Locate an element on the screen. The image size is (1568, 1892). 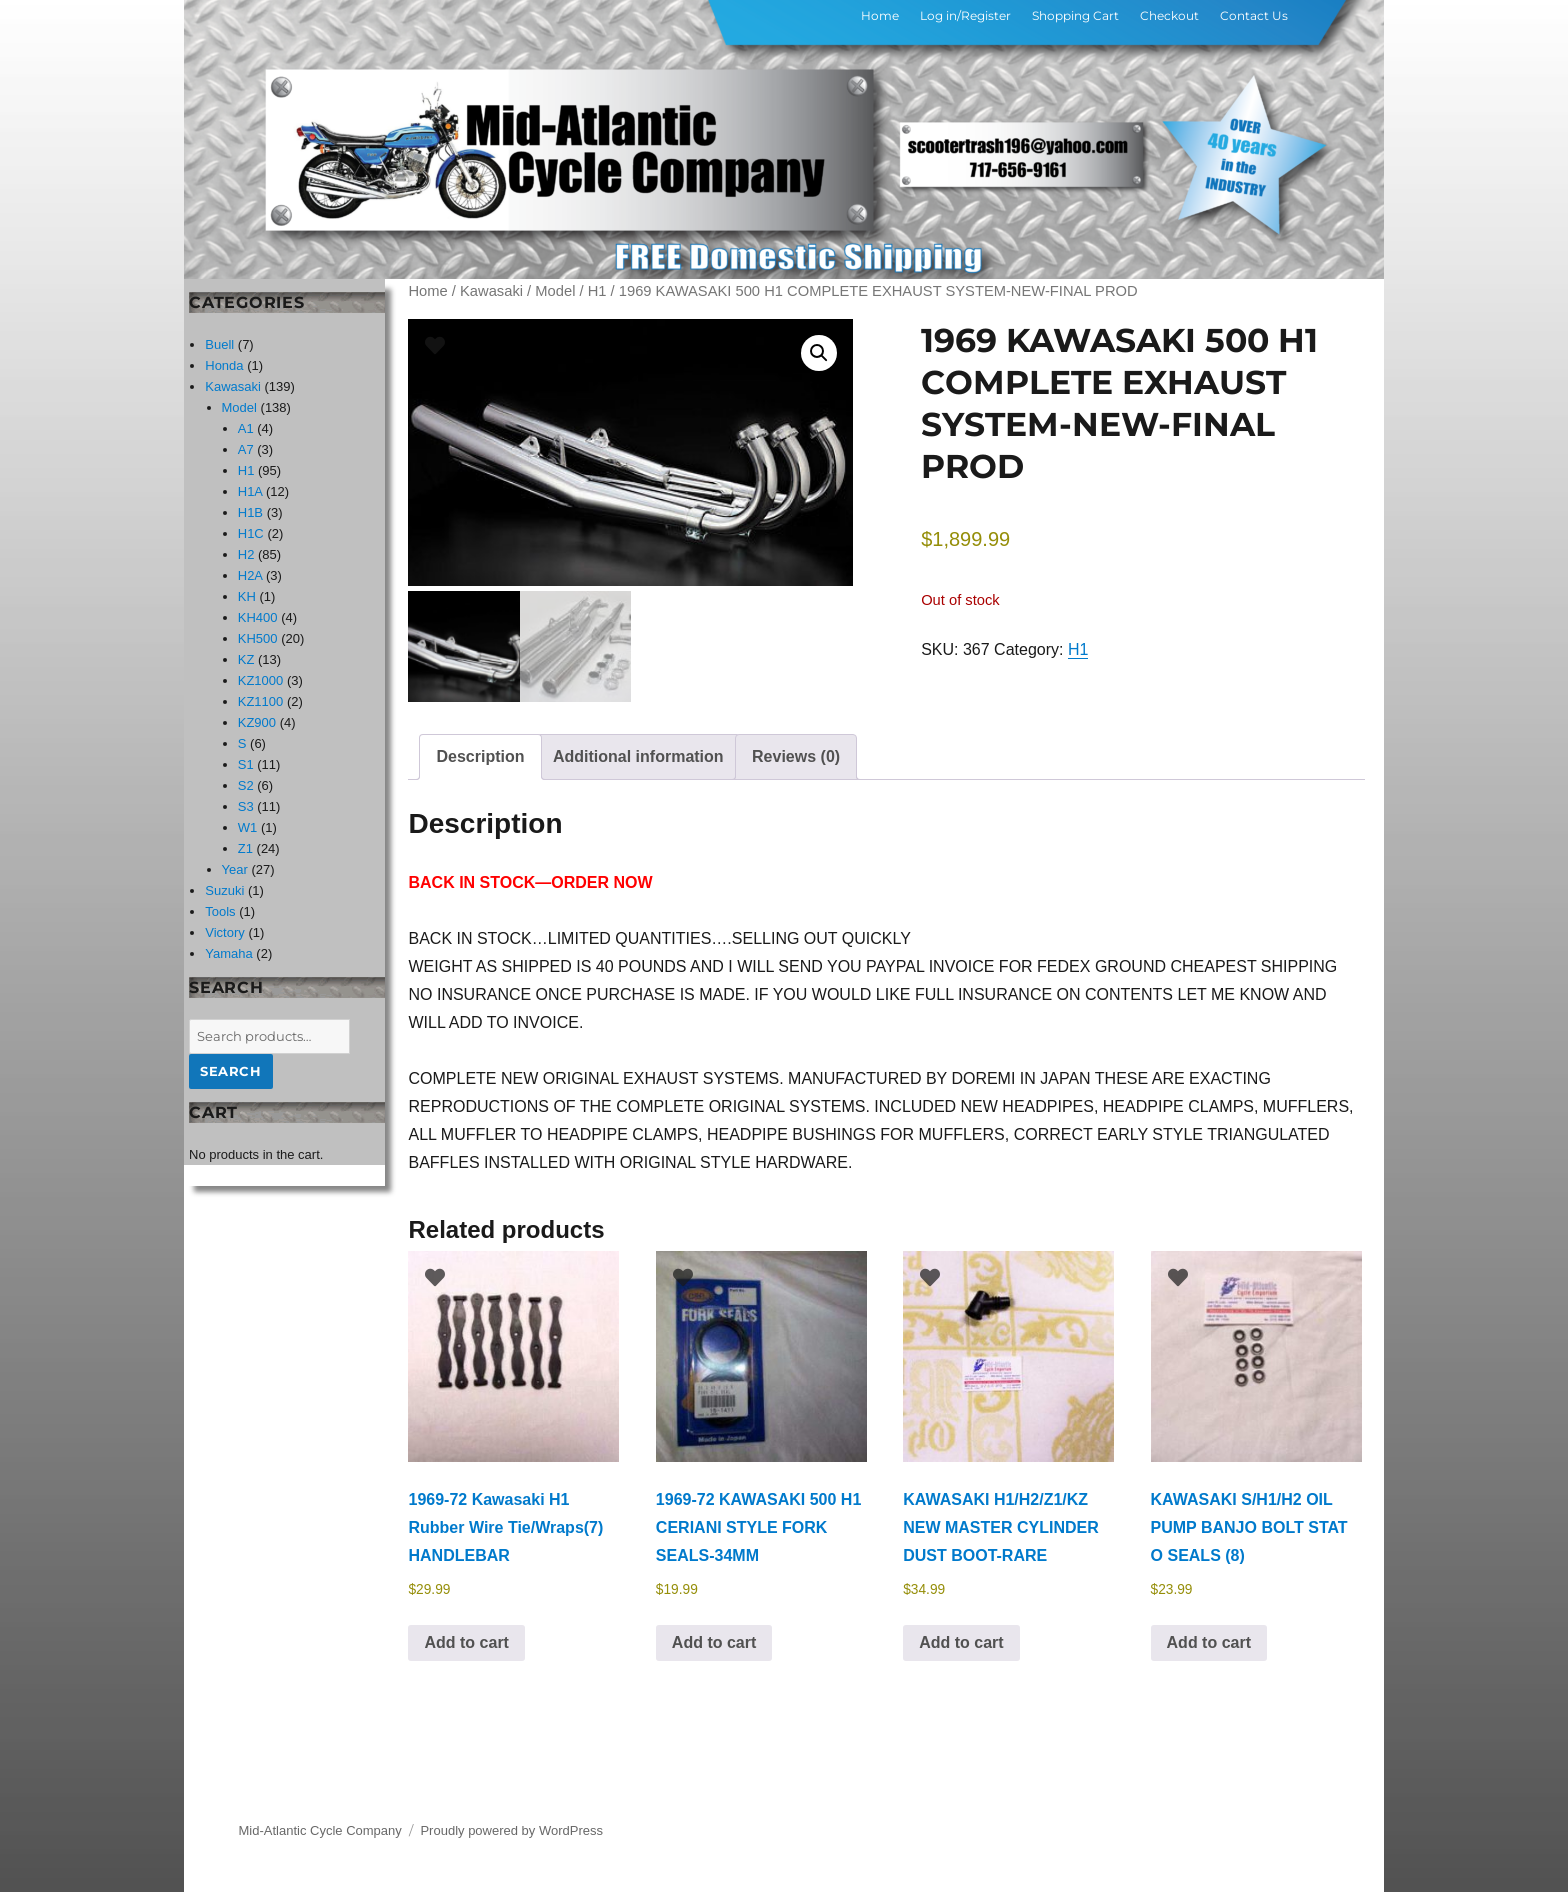
KZ1100 is located at coordinates (261, 701).